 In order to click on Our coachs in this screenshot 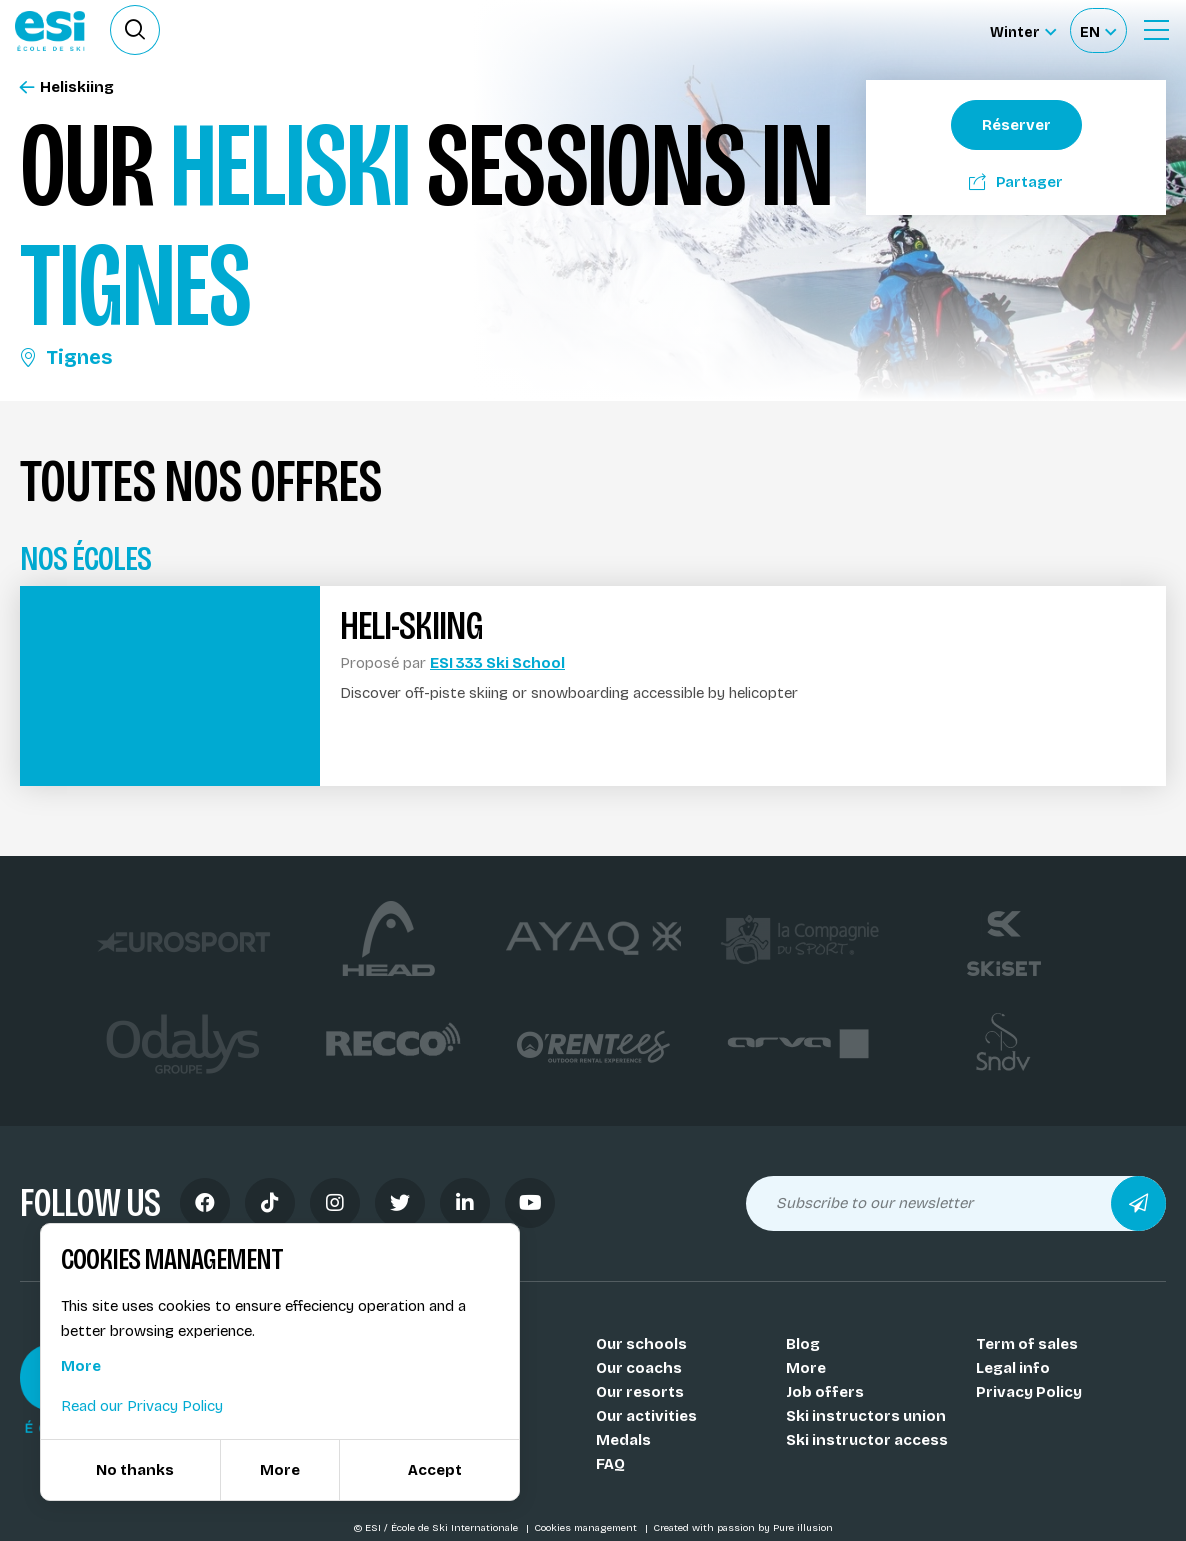, I will do `click(639, 1368)`.